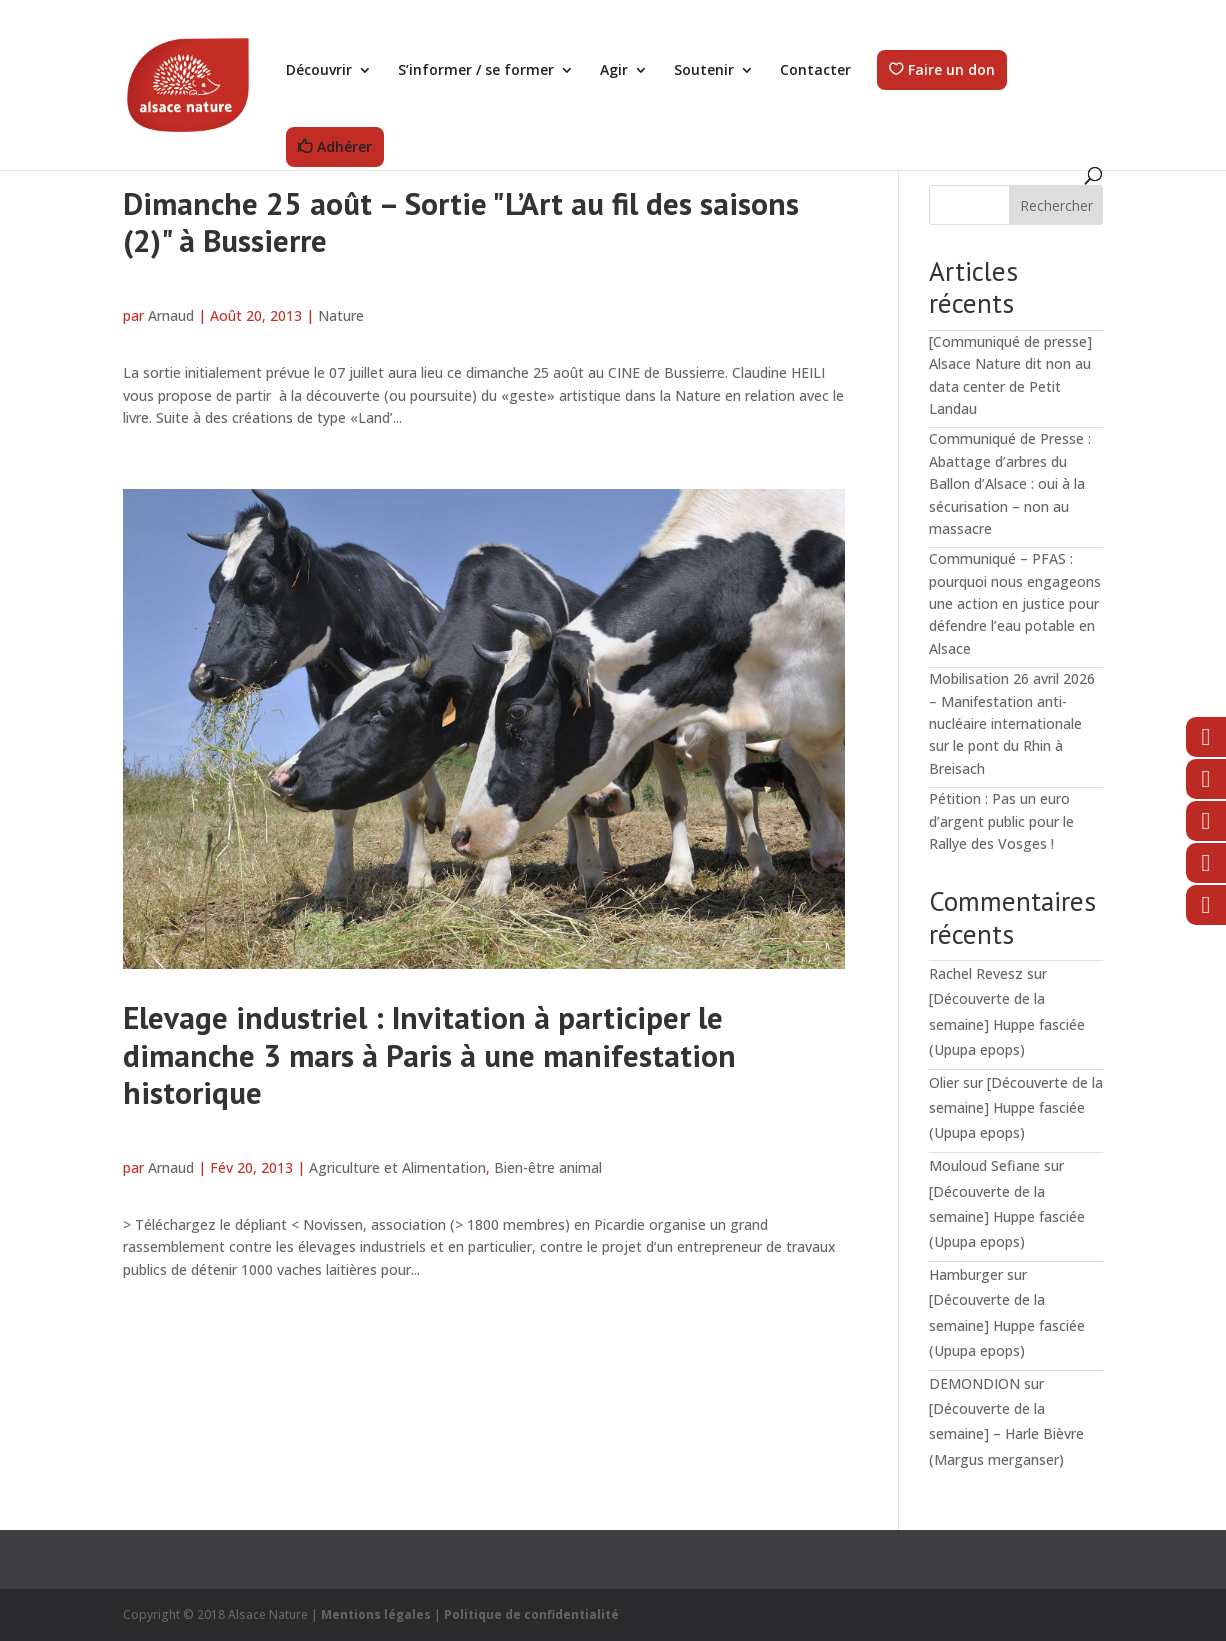  What do you see at coordinates (1056, 205) in the screenshot?
I see `Rechercher` at bounding box center [1056, 205].